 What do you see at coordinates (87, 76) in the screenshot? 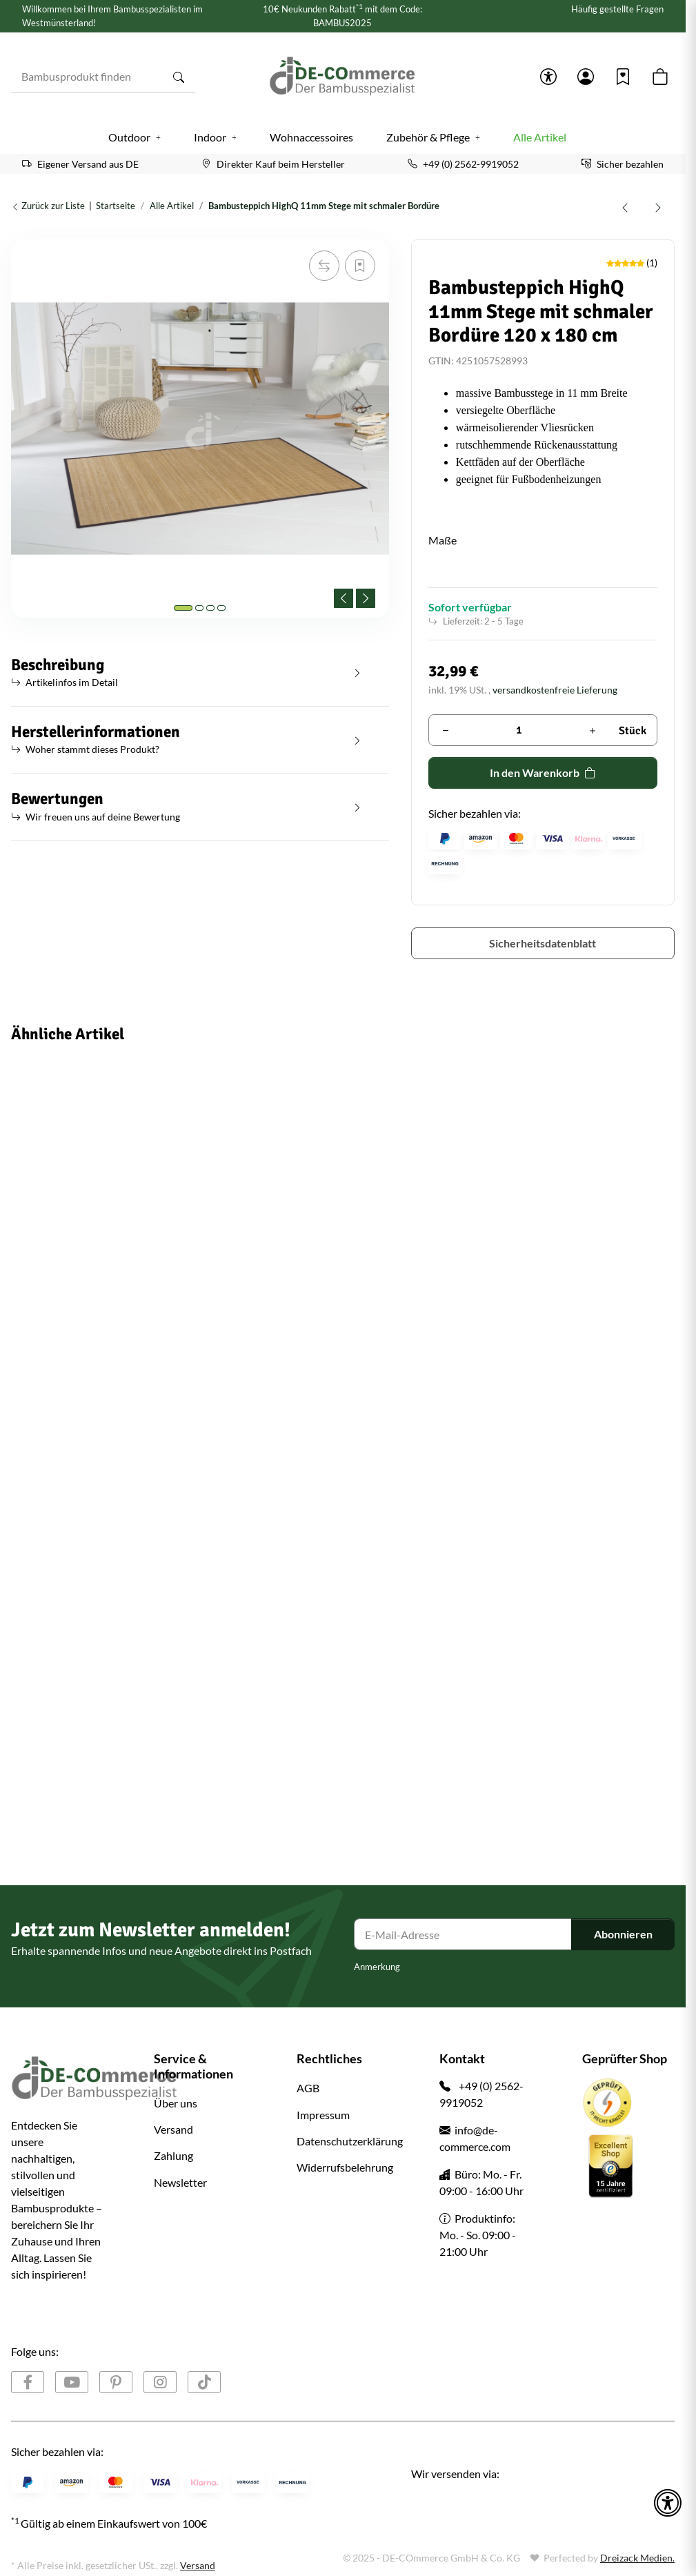
I see `[Bambusprodukt finden]` at bounding box center [87, 76].